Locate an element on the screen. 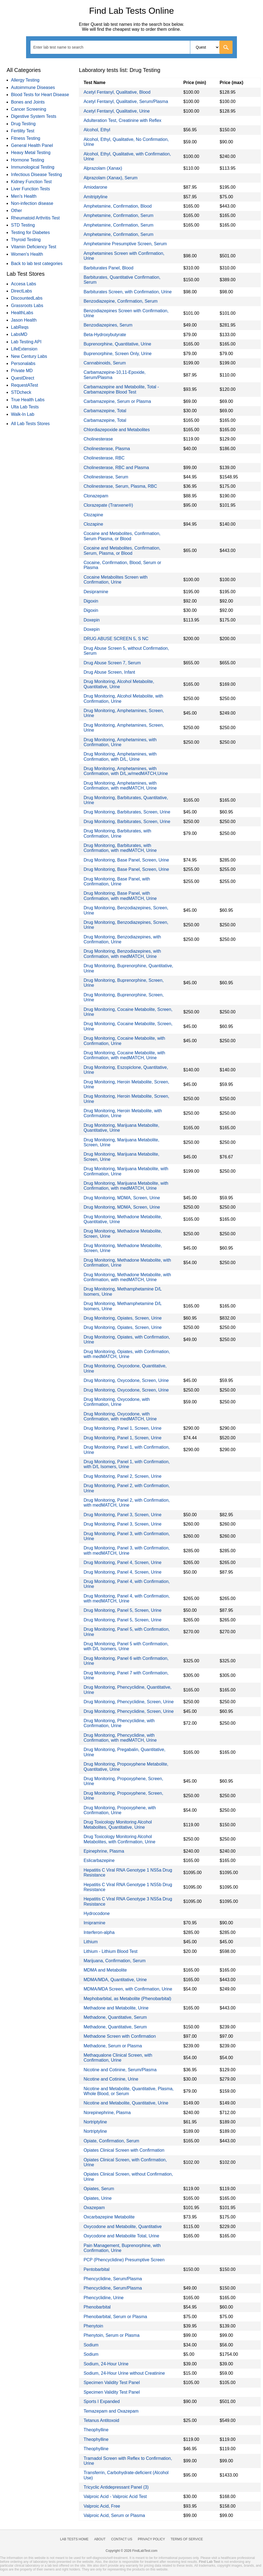  Carbamazepine, Total is located at coordinates (104, 410).